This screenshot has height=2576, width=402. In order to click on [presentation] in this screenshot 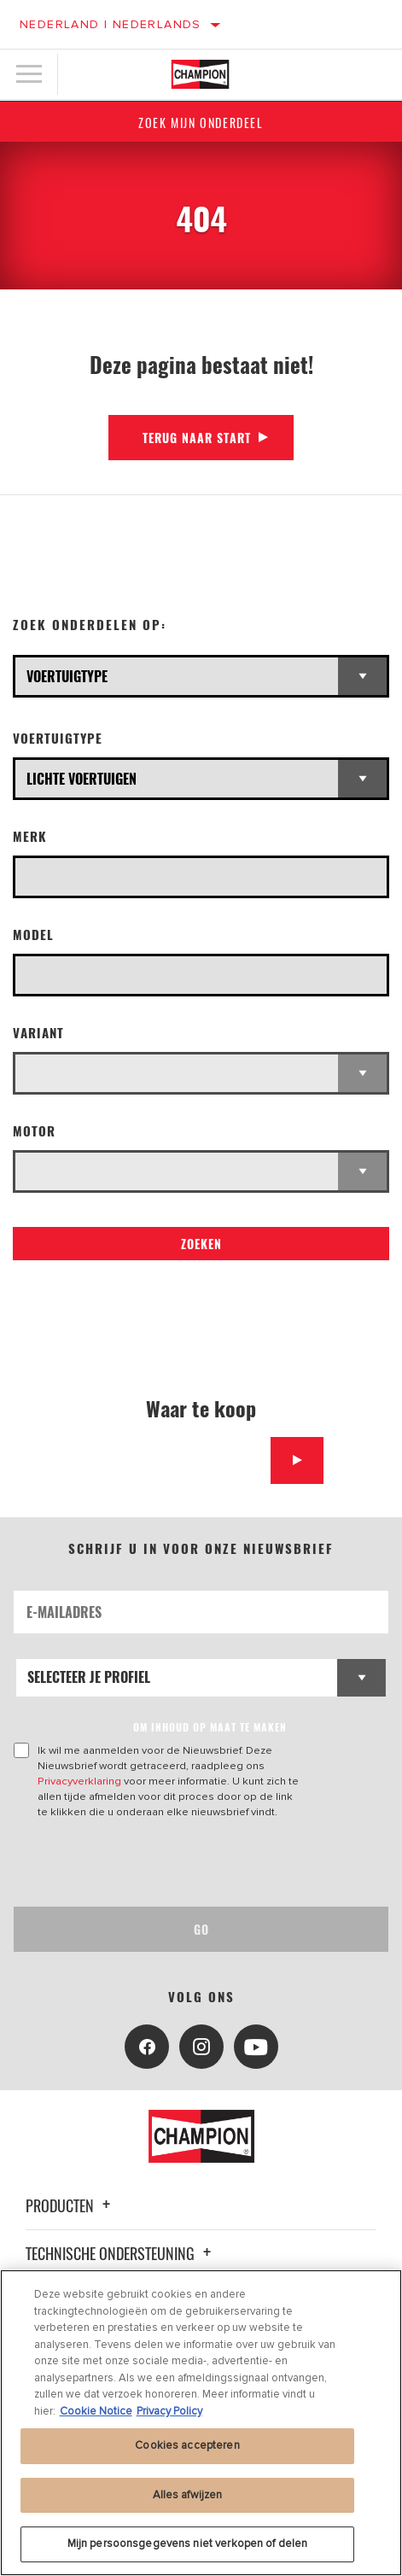, I will do `click(156, 1863)`.